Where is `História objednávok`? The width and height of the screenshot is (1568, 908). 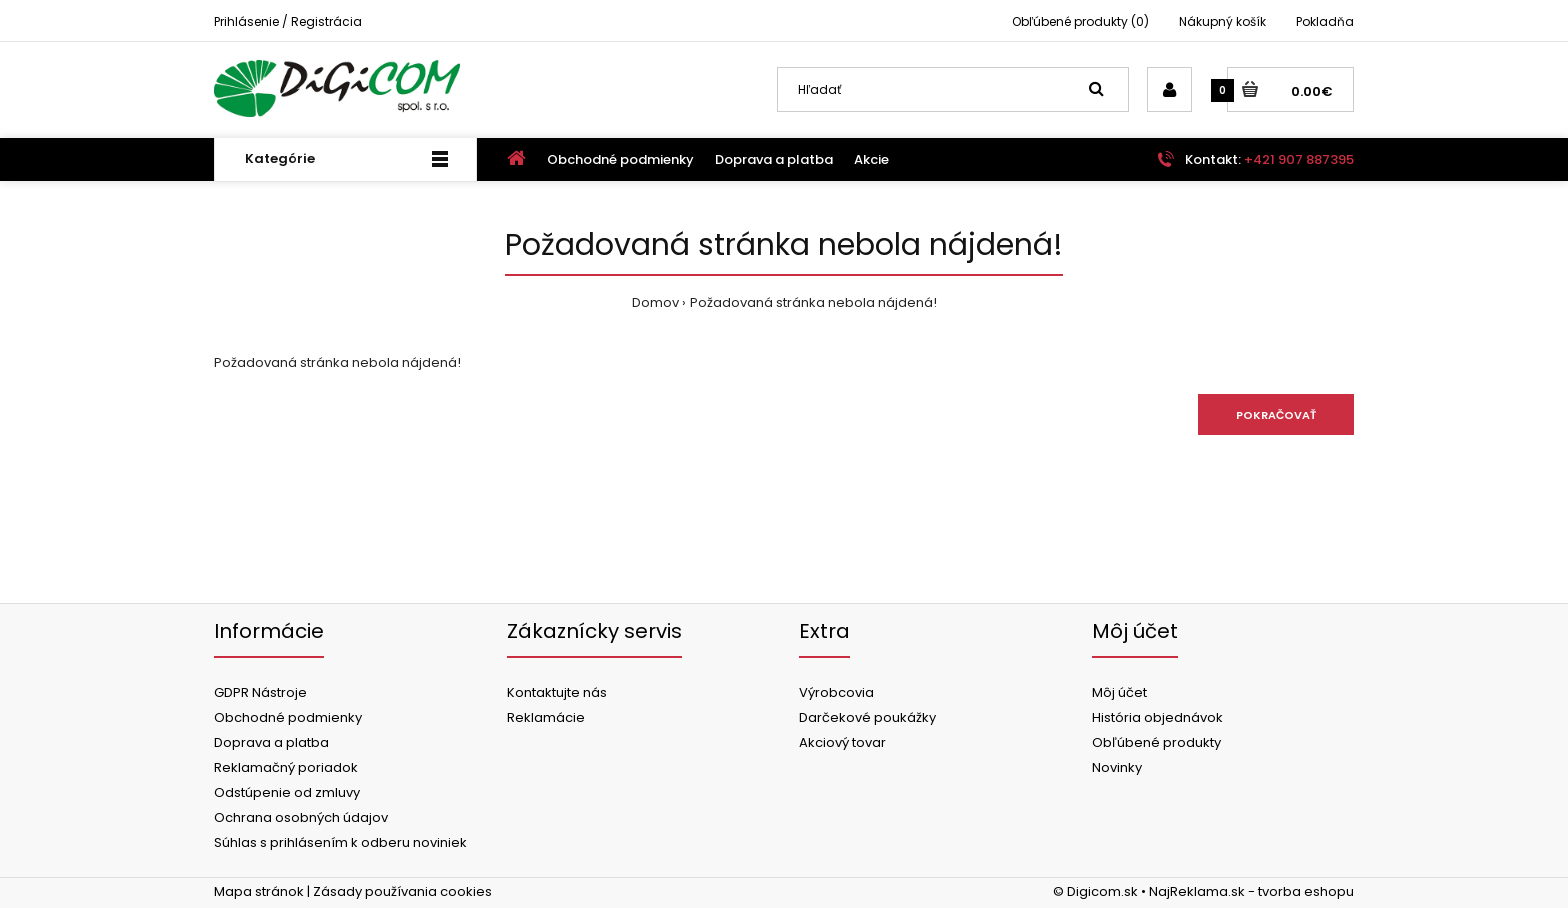
História objednávok is located at coordinates (1157, 717).